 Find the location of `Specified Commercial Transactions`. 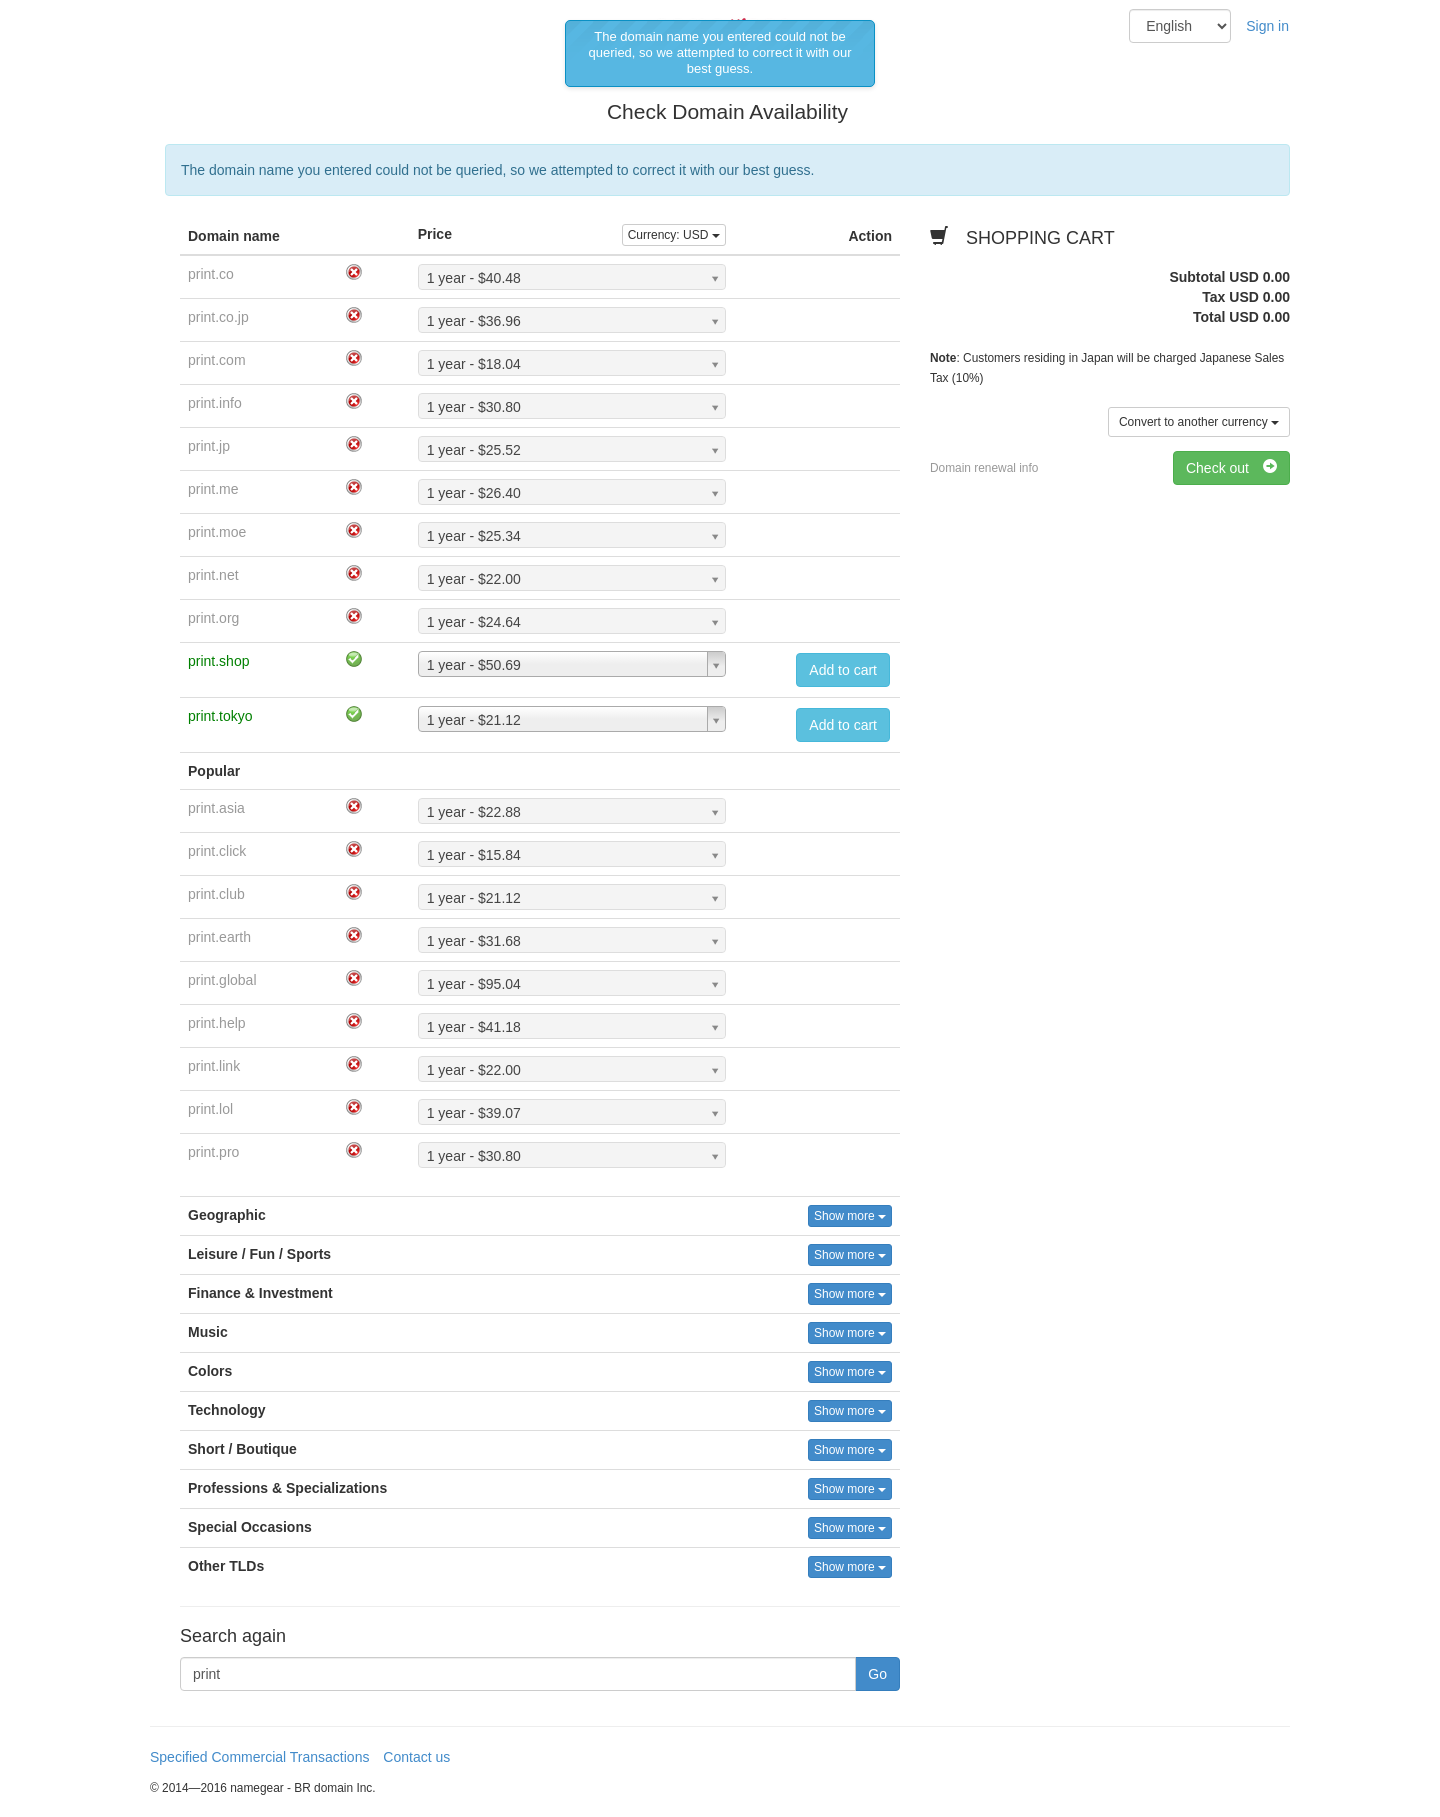

Specified Commercial Transactions is located at coordinates (259, 1757).